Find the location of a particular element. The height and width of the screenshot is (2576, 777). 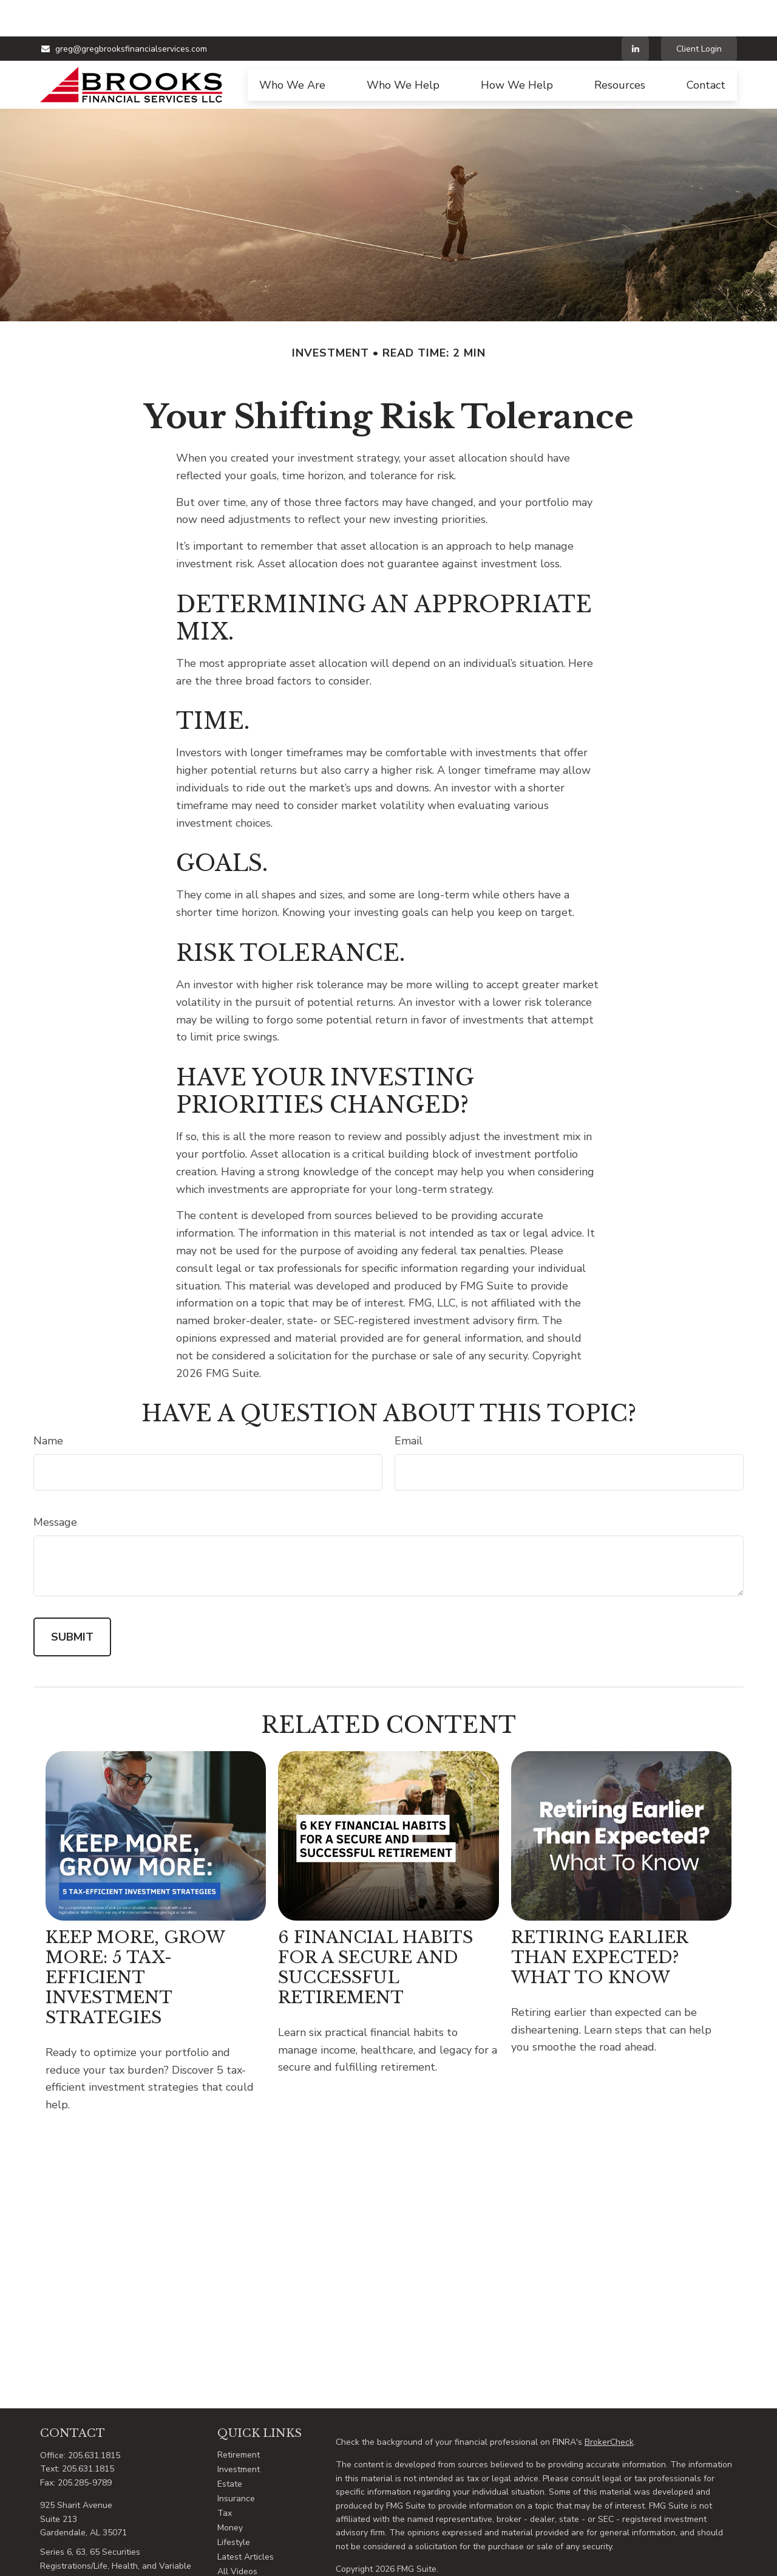

205.631.1815 is located at coordinates (94, 2419).